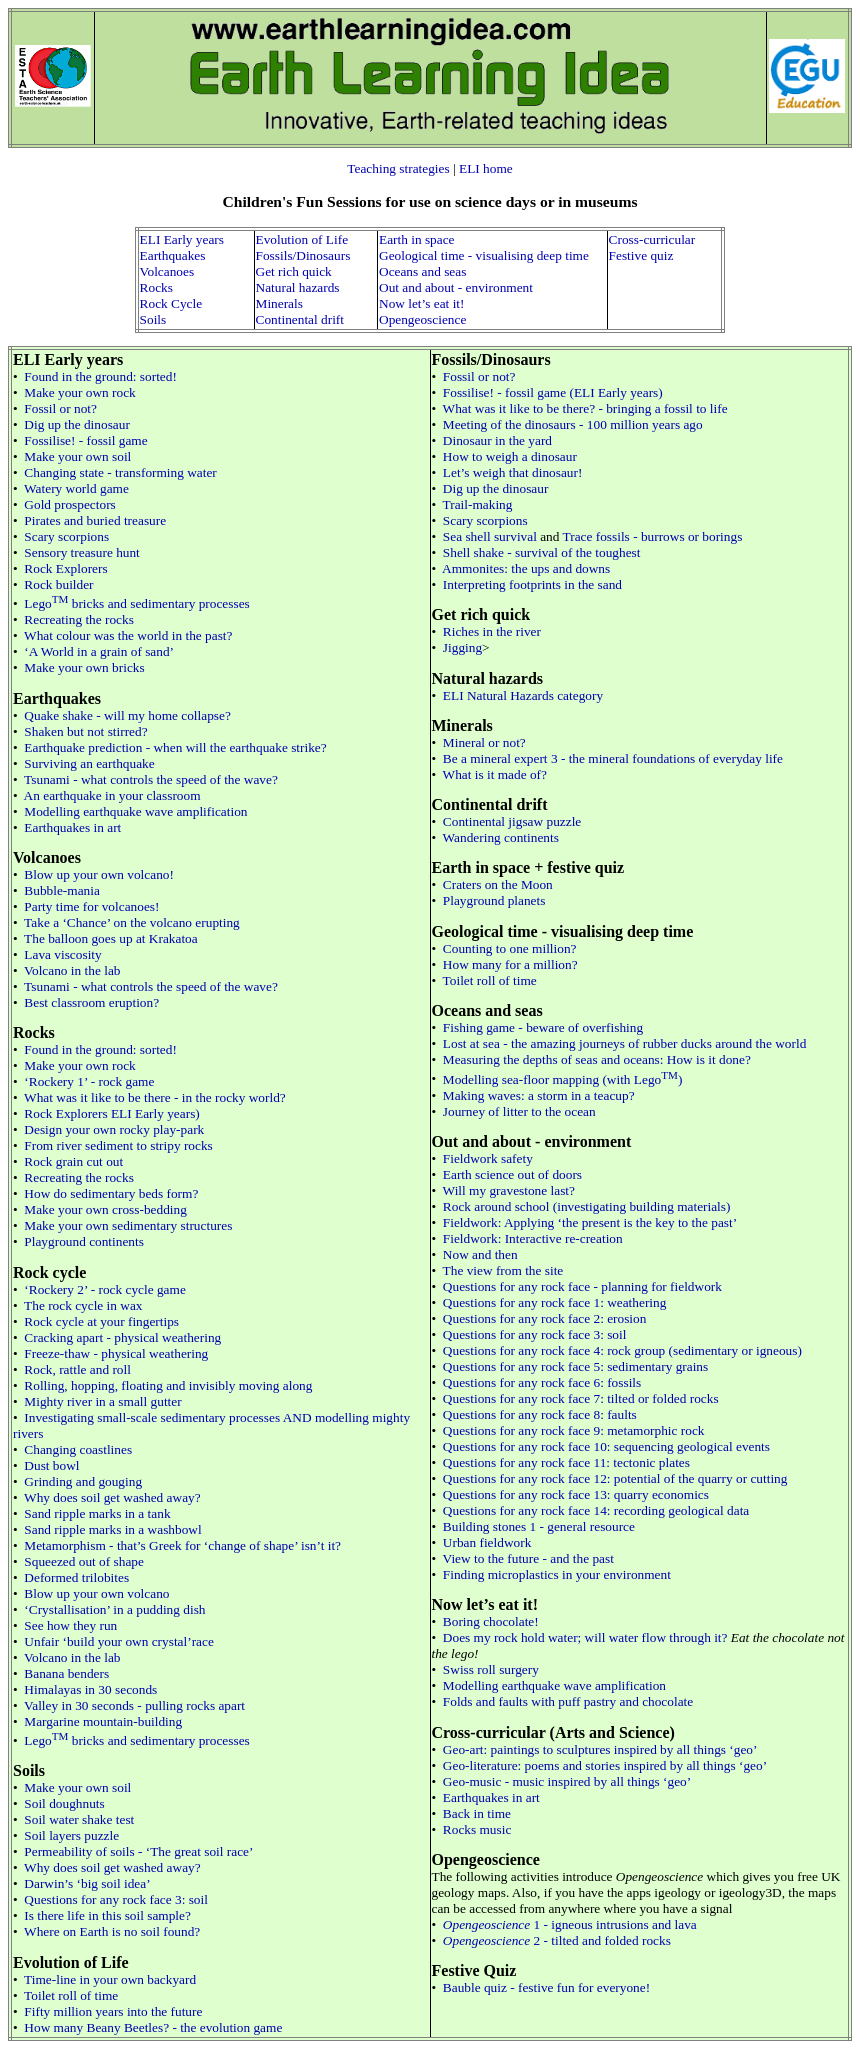 This screenshot has width=860, height=2049. Describe the element at coordinates (652, 239) in the screenshot. I see `Cross-curricular` at that location.